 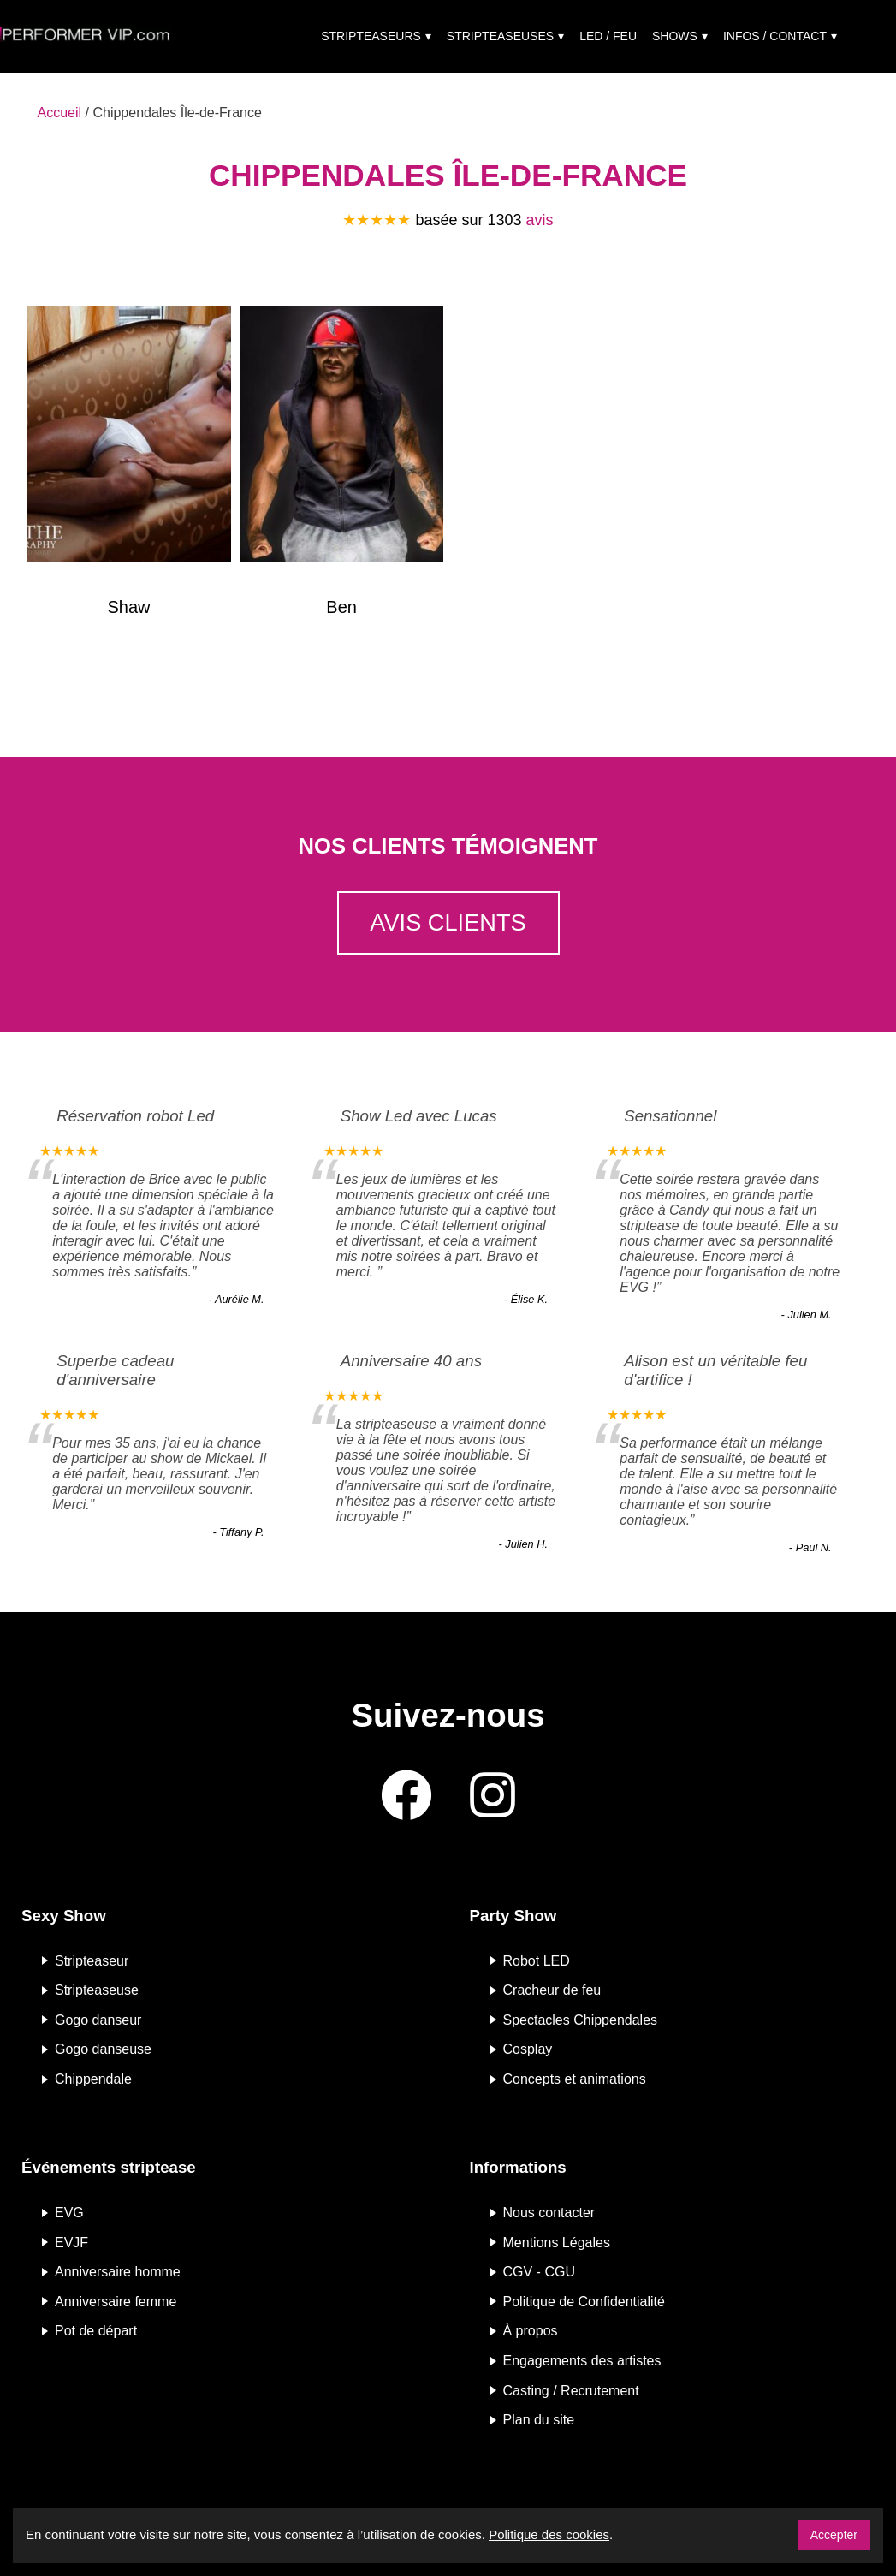 What do you see at coordinates (103, 2049) in the screenshot?
I see `Gogo danseuse` at bounding box center [103, 2049].